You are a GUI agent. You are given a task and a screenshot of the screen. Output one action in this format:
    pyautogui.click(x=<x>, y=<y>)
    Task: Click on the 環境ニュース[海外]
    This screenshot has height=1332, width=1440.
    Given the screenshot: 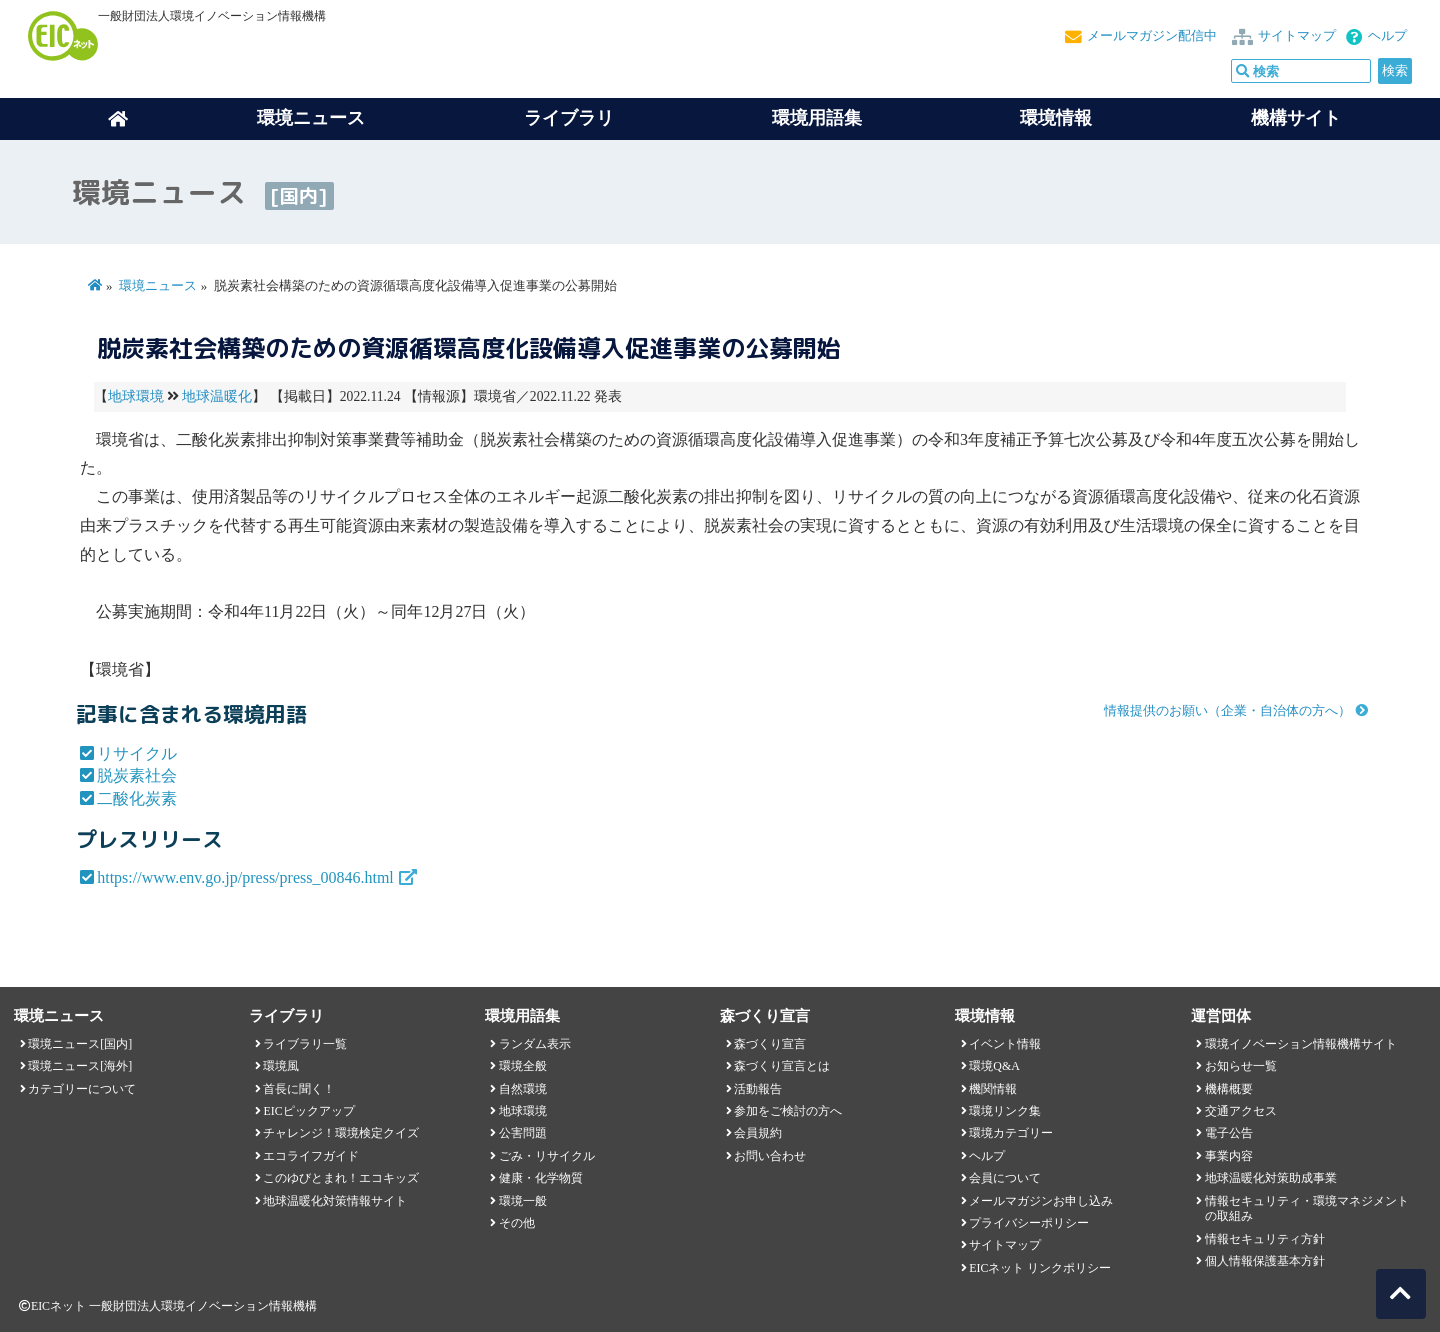 What is the action you would take?
    pyautogui.click(x=80, y=1066)
    